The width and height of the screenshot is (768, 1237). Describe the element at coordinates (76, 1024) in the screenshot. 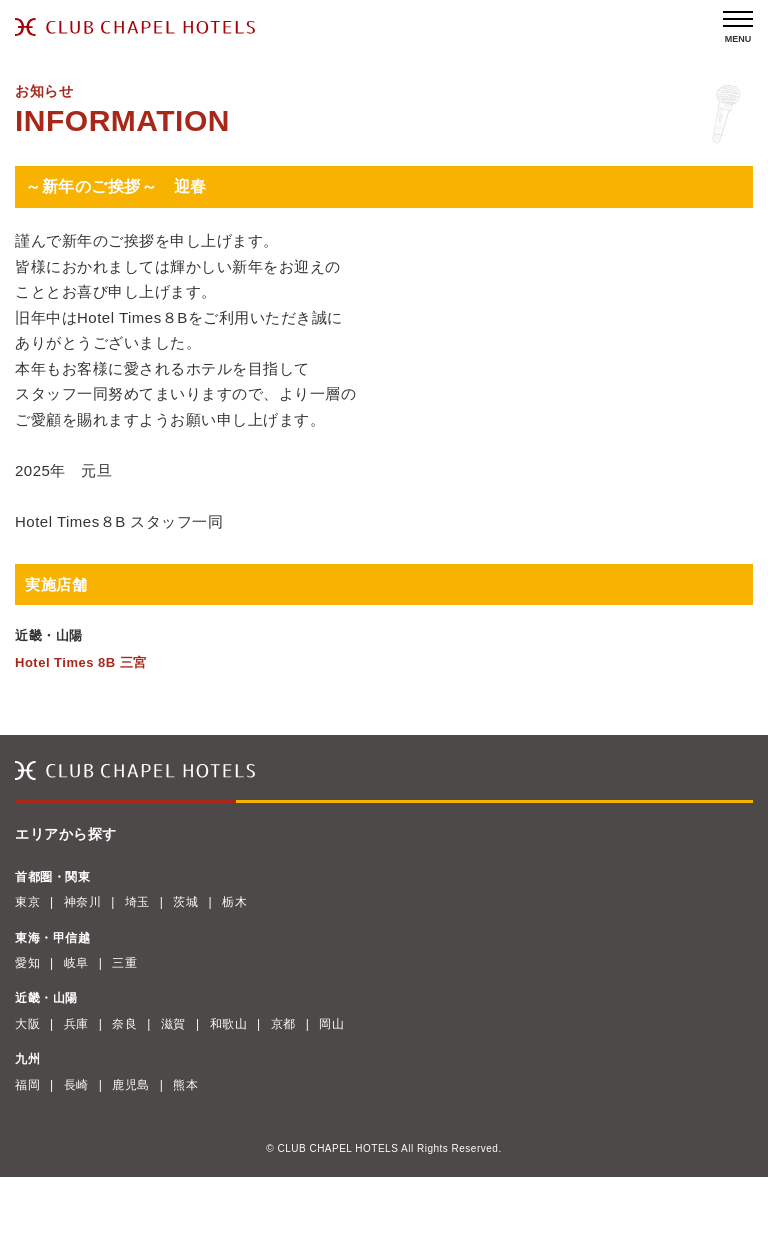

I see `兵庫` at that location.